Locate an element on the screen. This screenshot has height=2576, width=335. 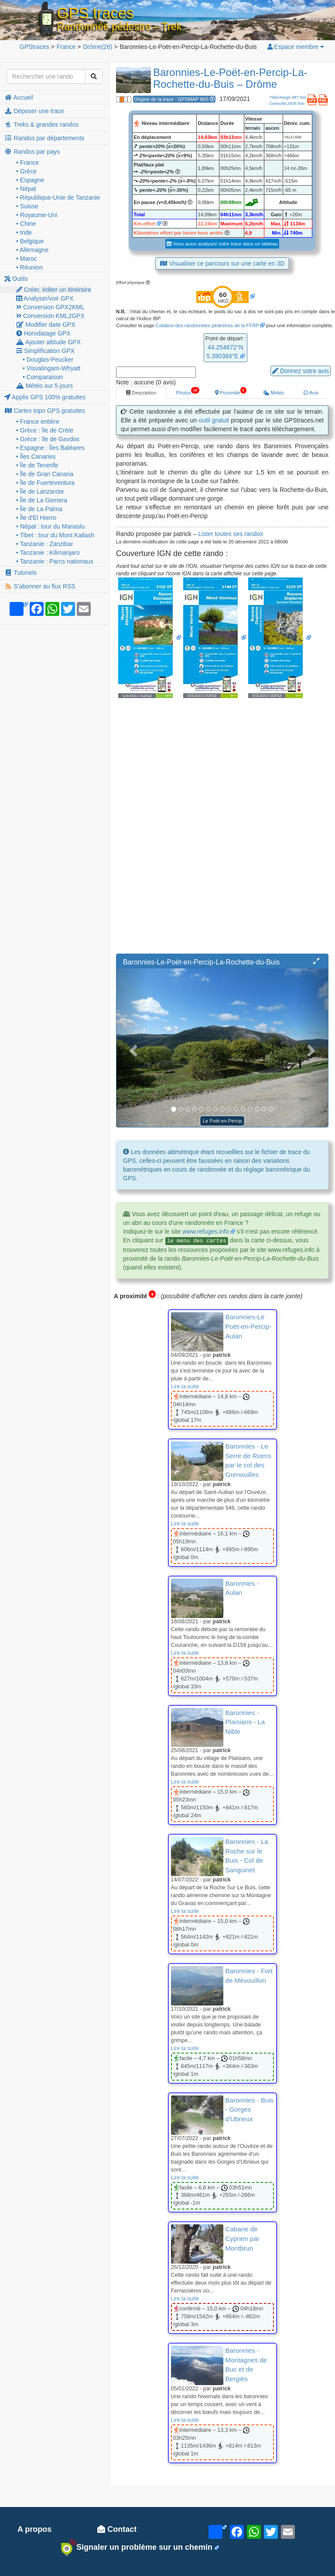
Conversion GPX2KML is located at coordinates (50, 307).